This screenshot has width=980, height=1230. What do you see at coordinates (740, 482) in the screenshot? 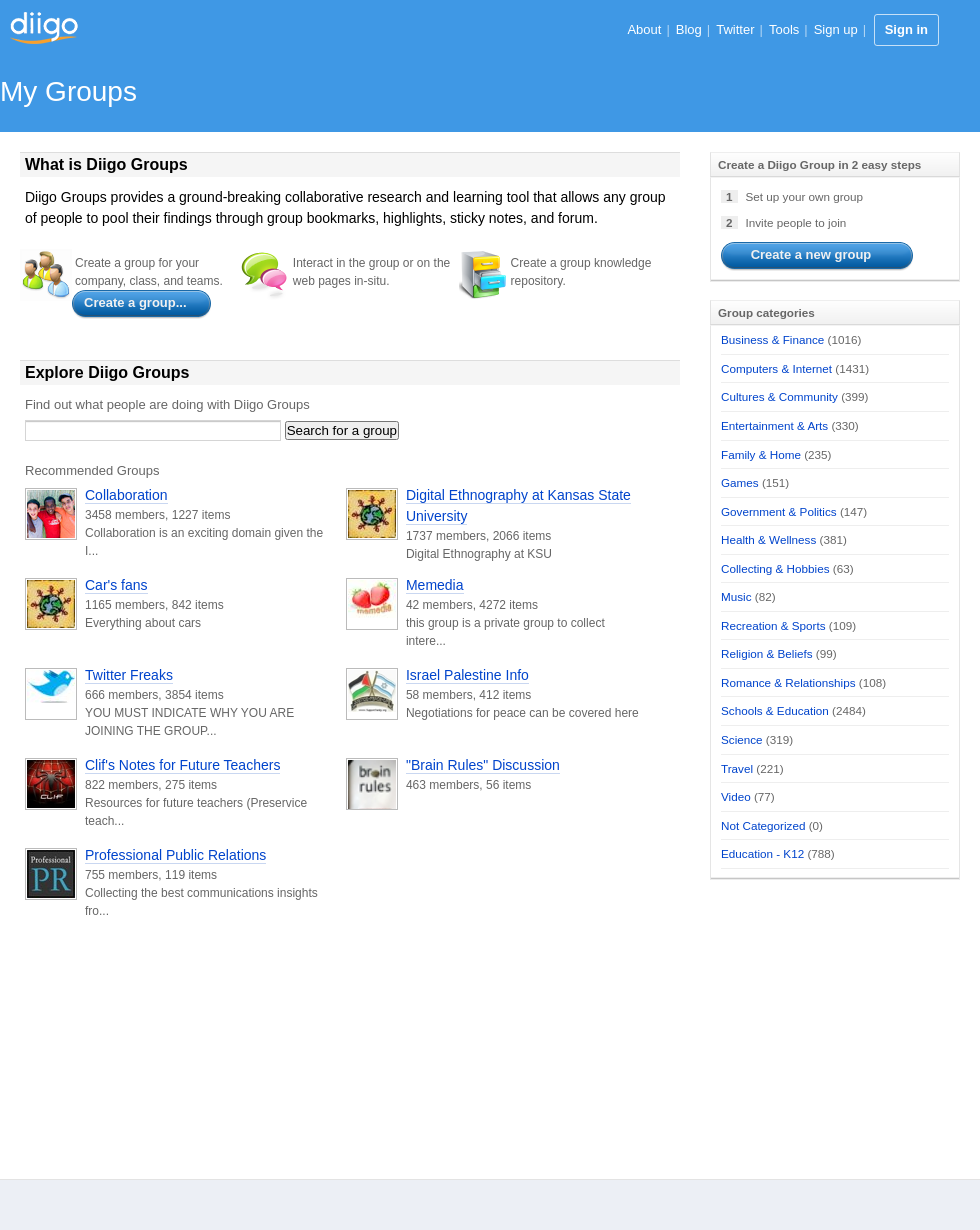
I see `Games` at bounding box center [740, 482].